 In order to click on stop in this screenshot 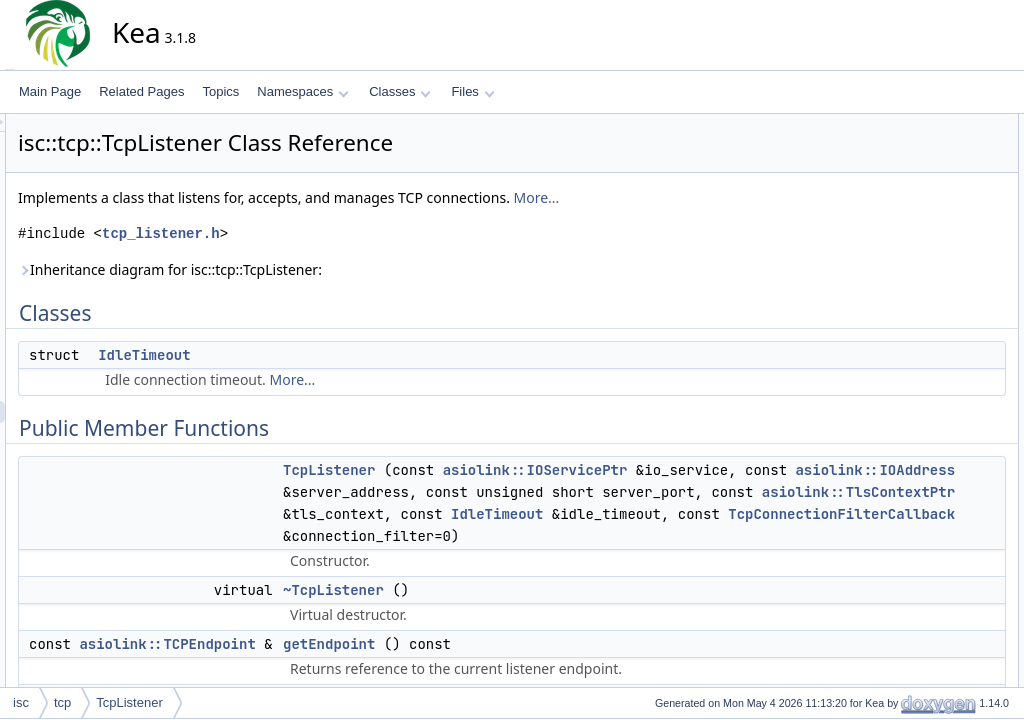, I will do `click(898, 345)`.